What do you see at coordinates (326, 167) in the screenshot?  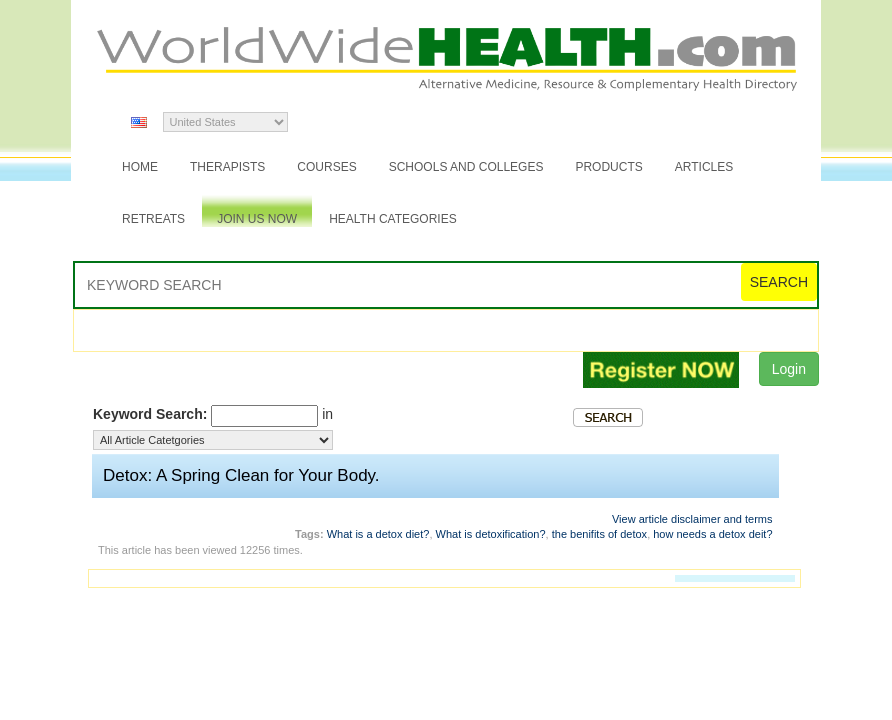 I see `Courses` at bounding box center [326, 167].